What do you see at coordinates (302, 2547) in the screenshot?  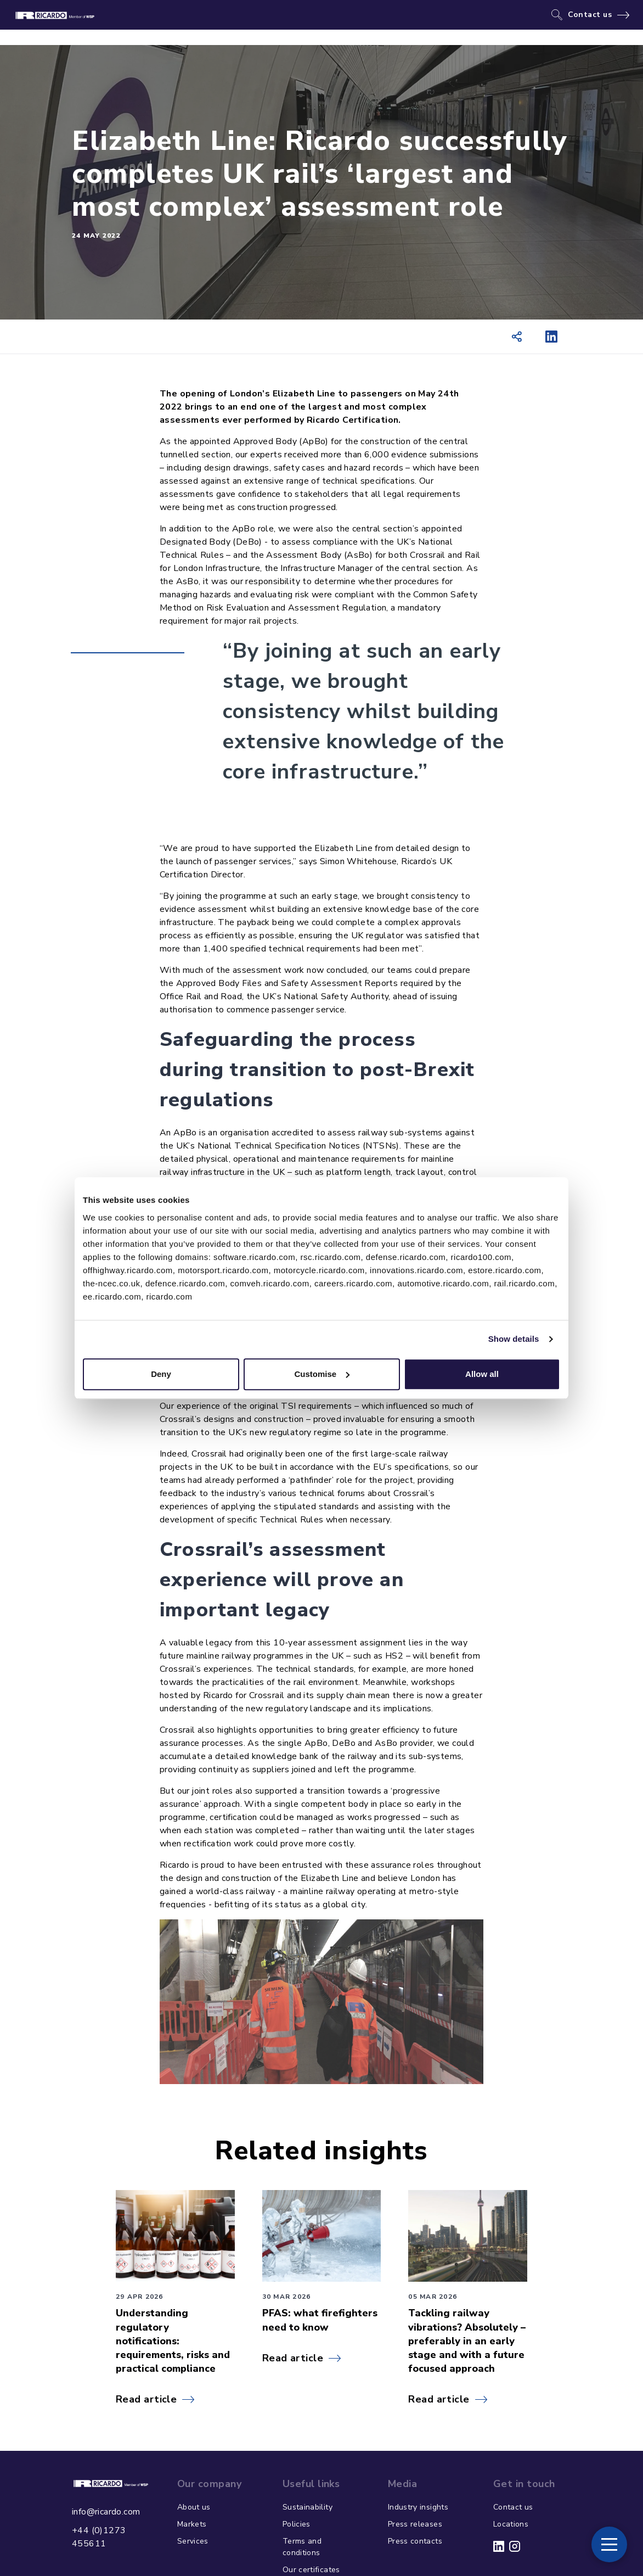 I see `Terms and conditions` at bounding box center [302, 2547].